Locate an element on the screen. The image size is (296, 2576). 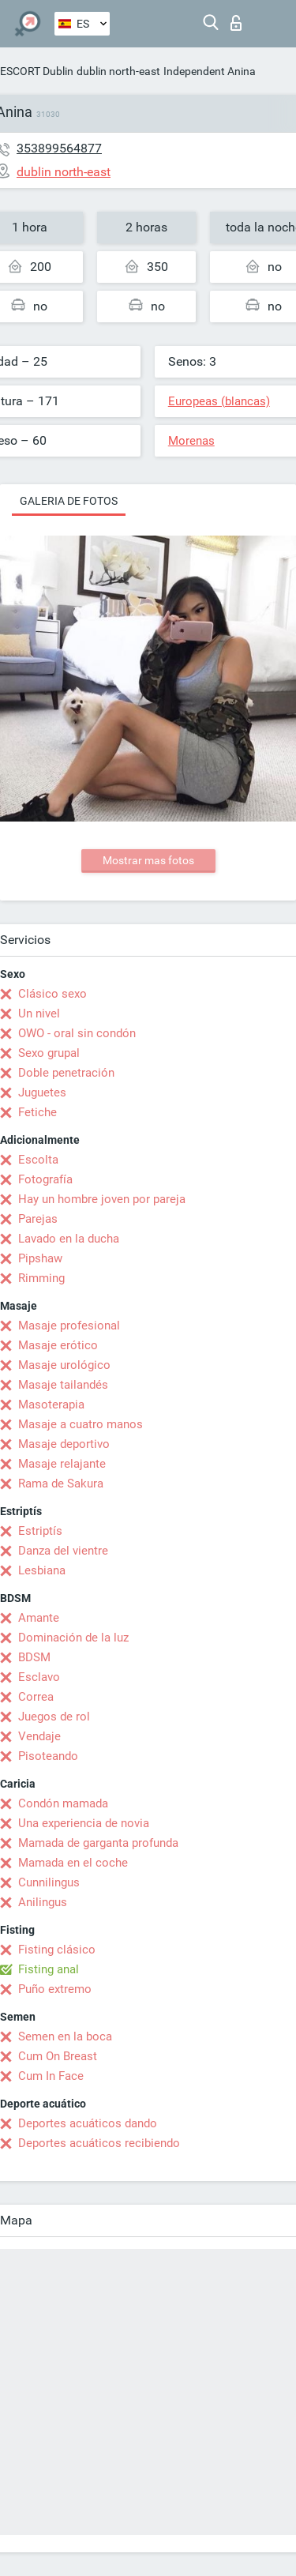
Una experiencia de novia is located at coordinates (83, 1823).